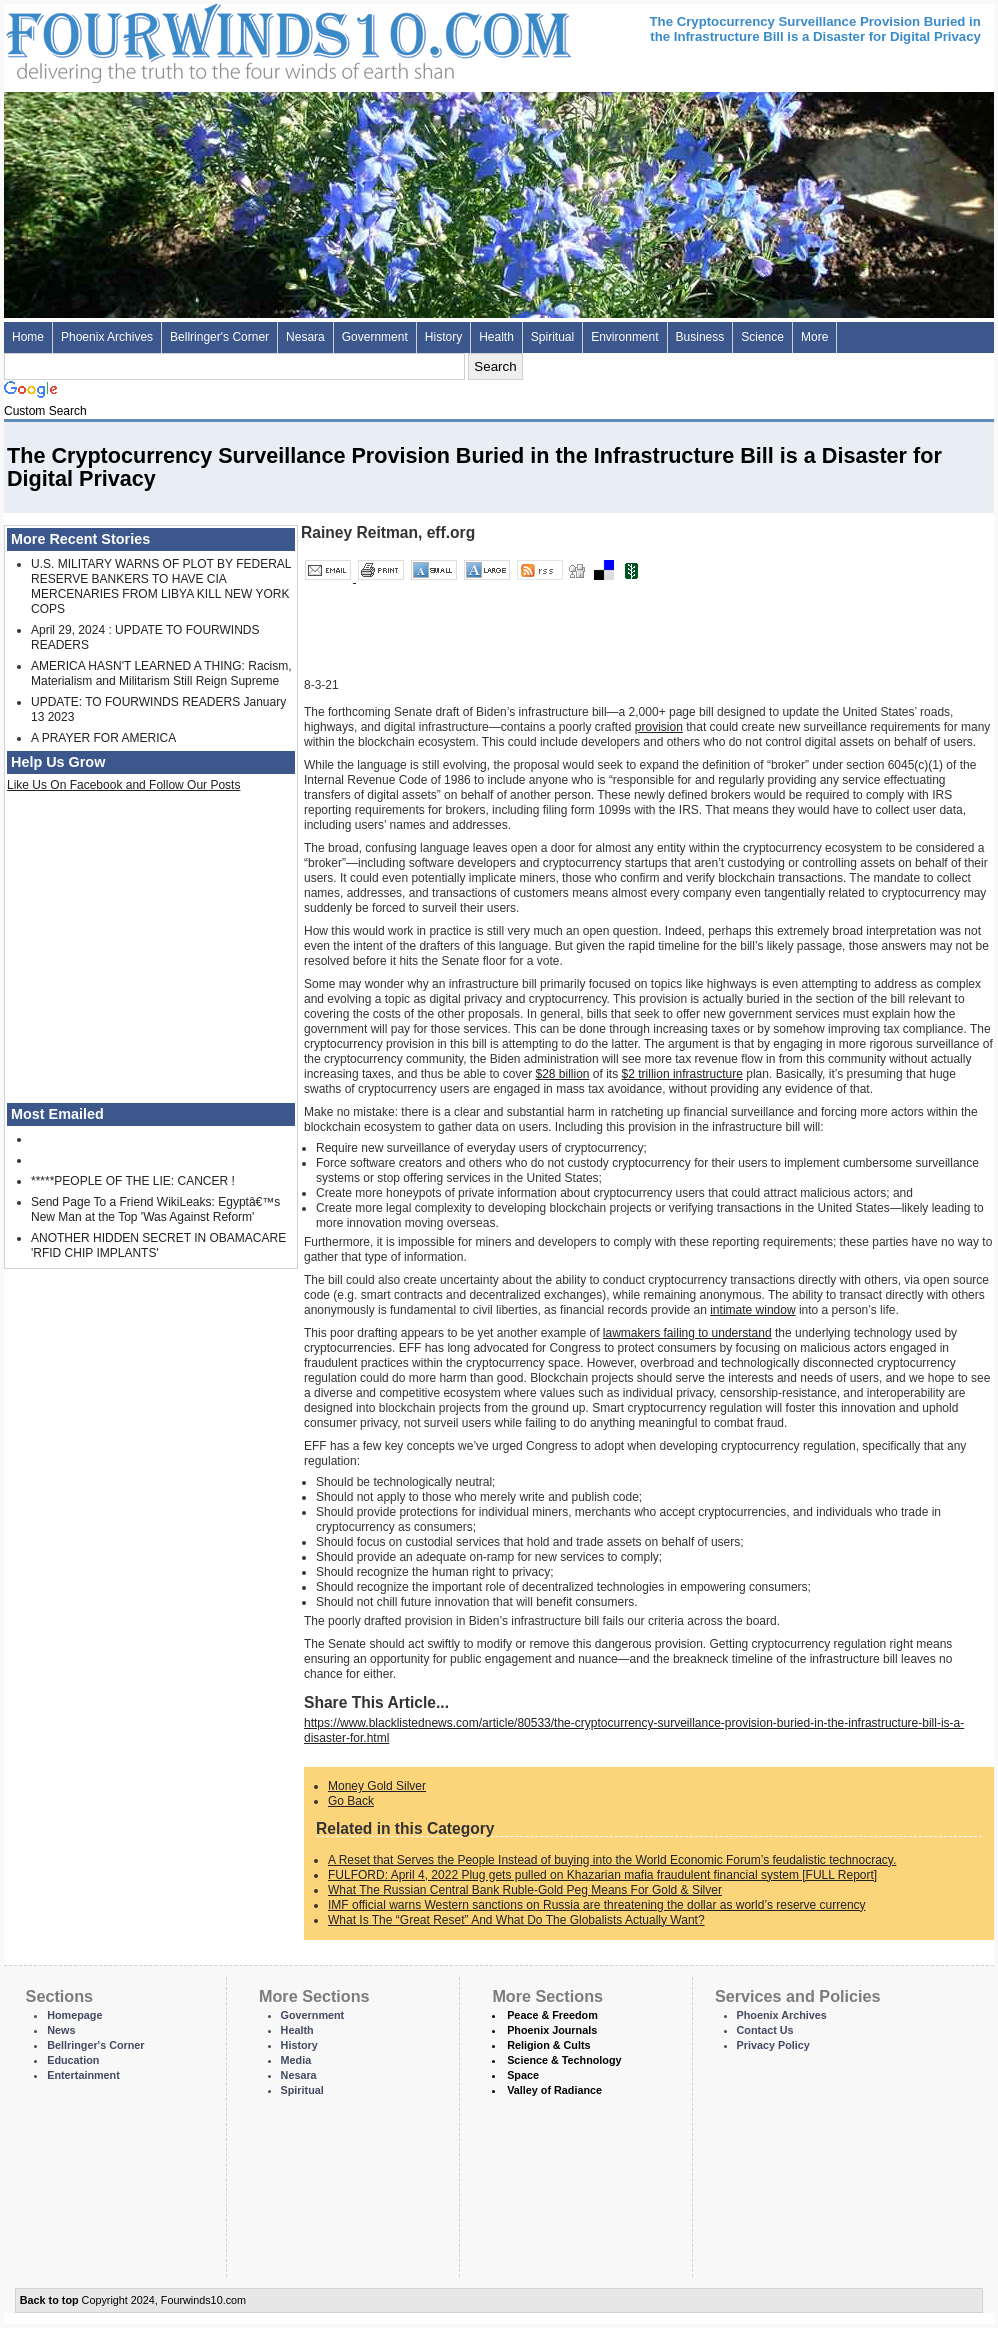 This screenshot has width=998, height=2328. What do you see at coordinates (133, 1181) in the screenshot?
I see `*****PEOPLE OF THE LIE: CANCER !` at bounding box center [133, 1181].